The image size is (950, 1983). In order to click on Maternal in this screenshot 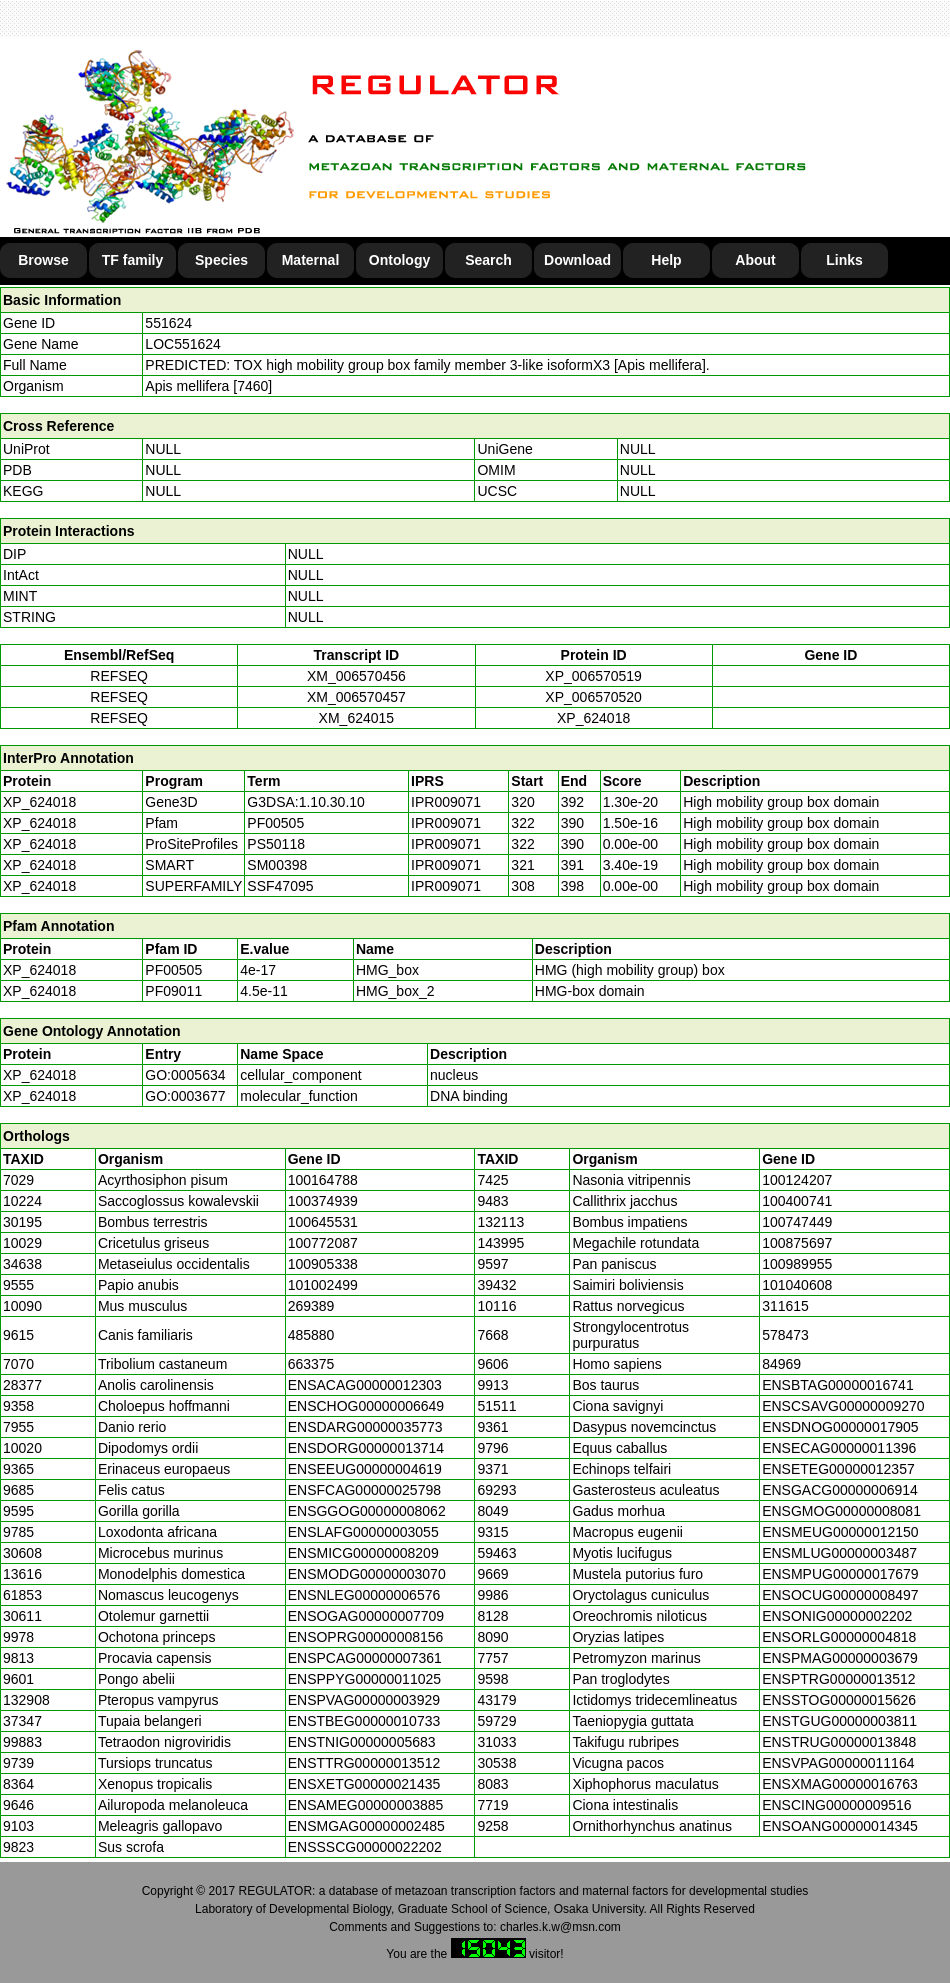, I will do `click(311, 260)`.